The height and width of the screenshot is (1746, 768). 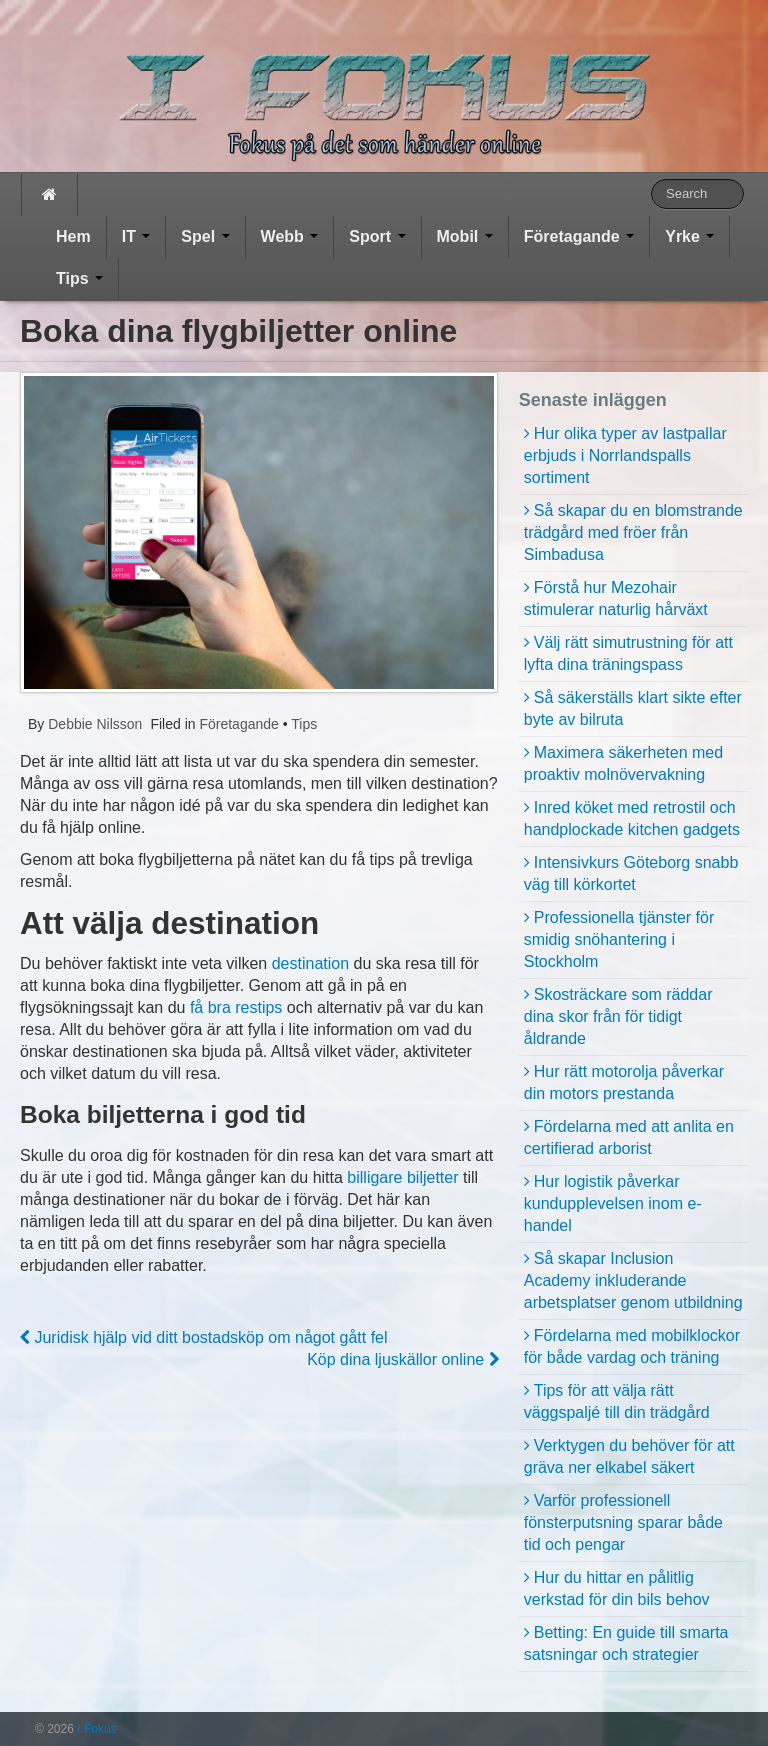 What do you see at coordinates (136, 236) in the screenshot?
I see `IT` at bounding box center [136, 236].